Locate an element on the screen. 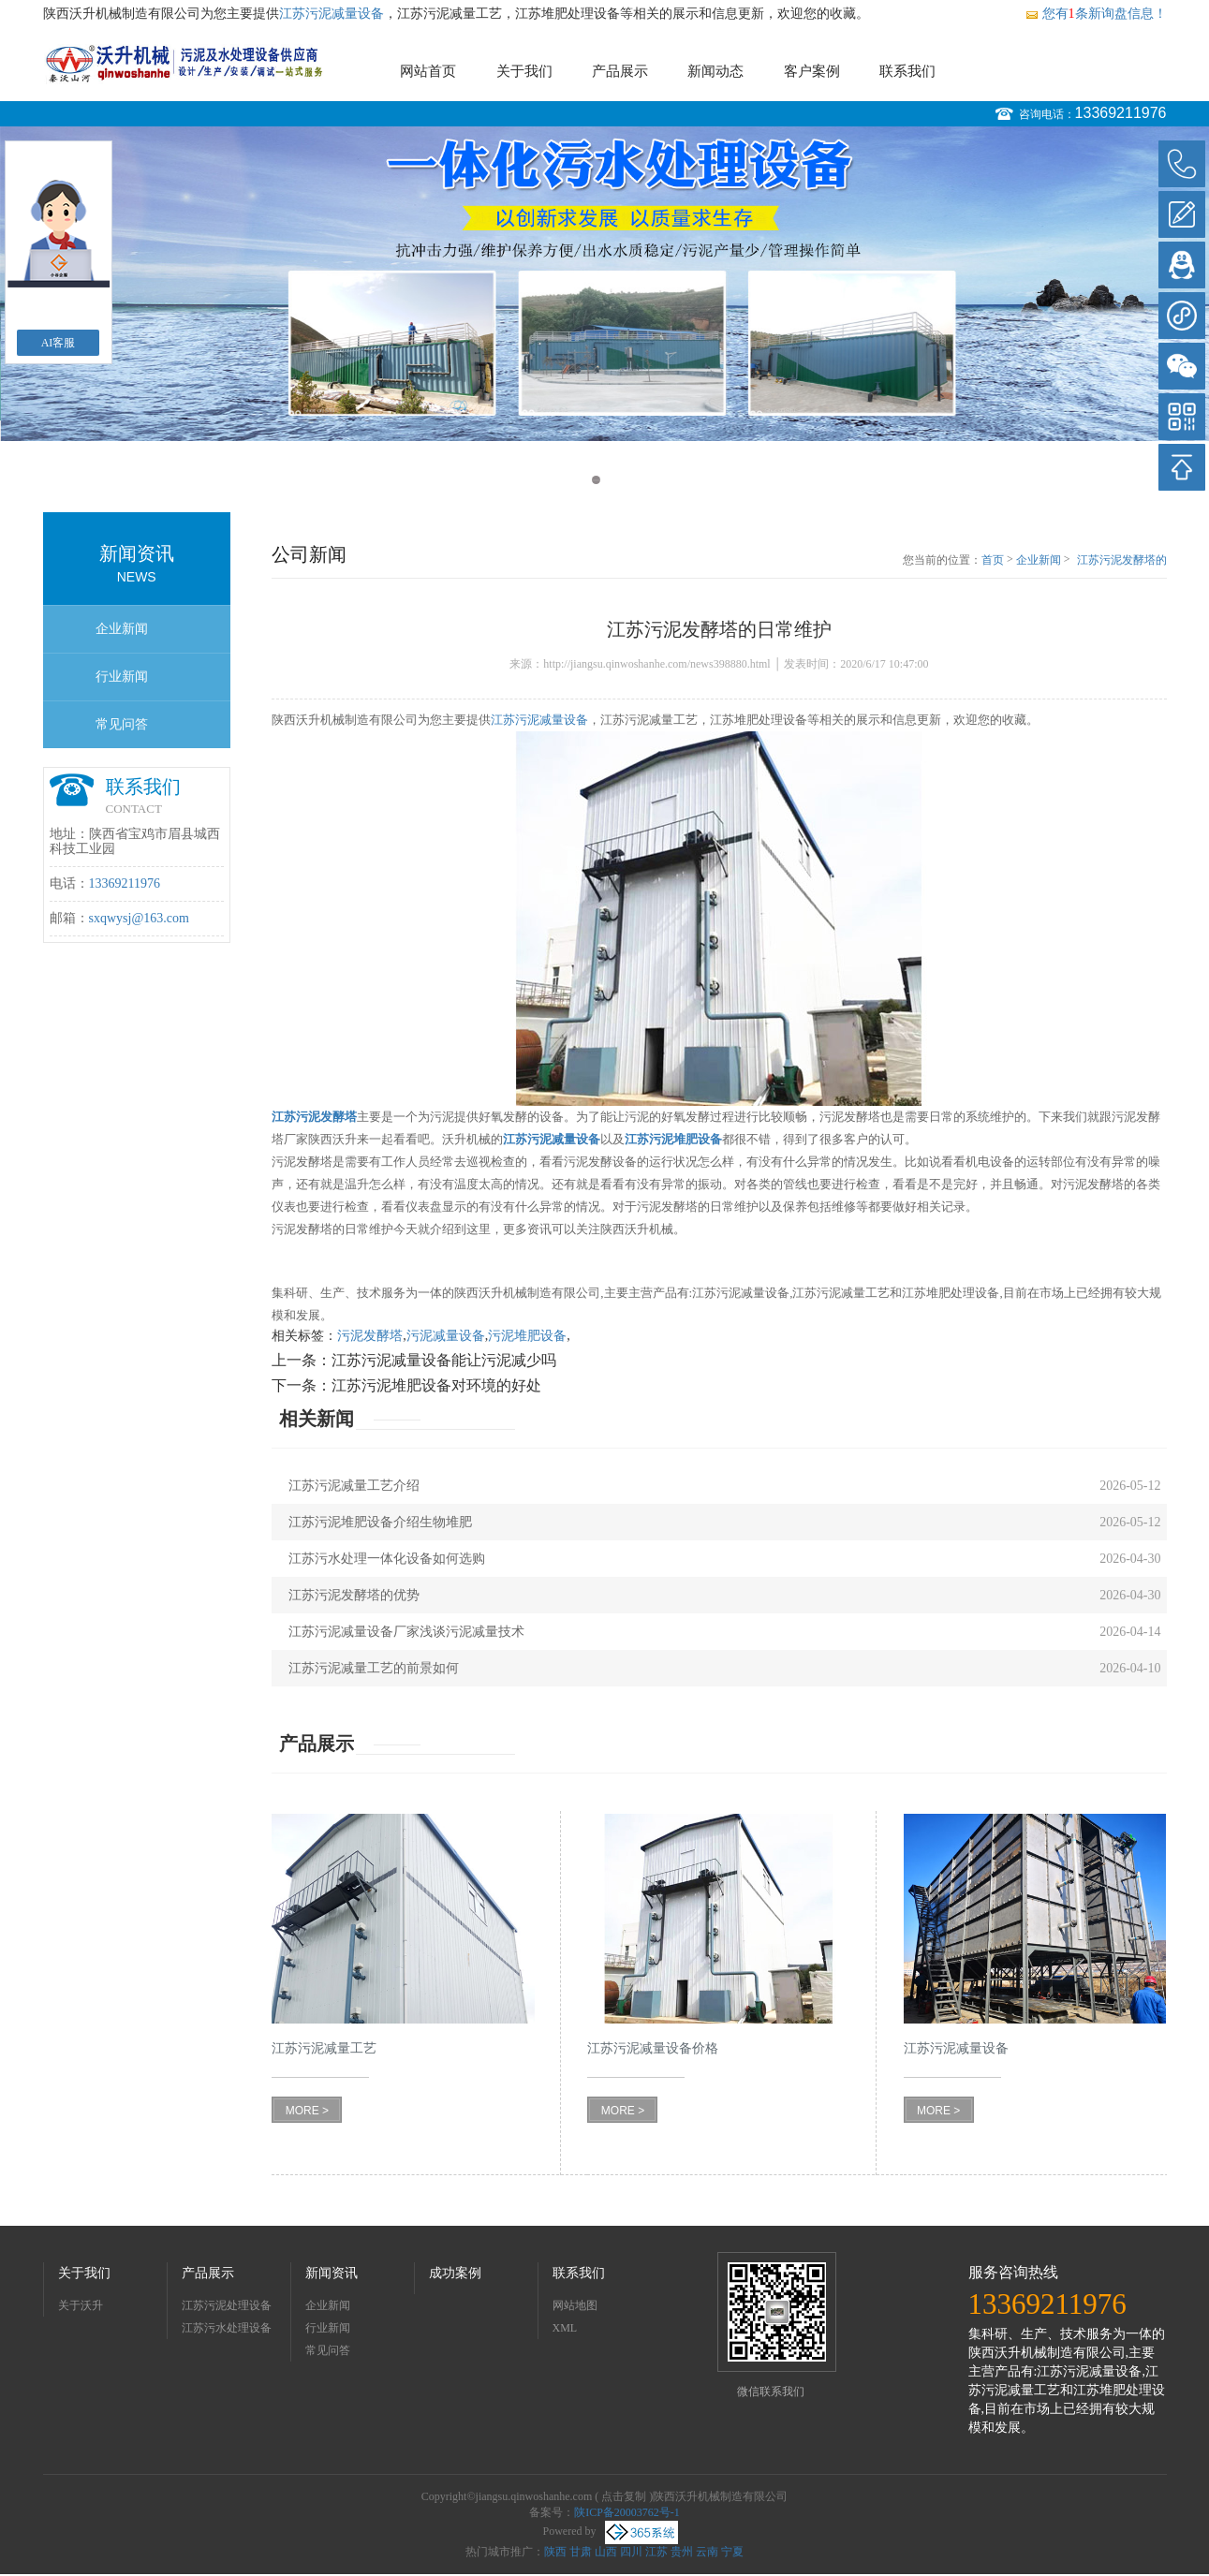 This screenshot has width=1209, height=2576. 客户案例 is located at coordinates (812, 71).